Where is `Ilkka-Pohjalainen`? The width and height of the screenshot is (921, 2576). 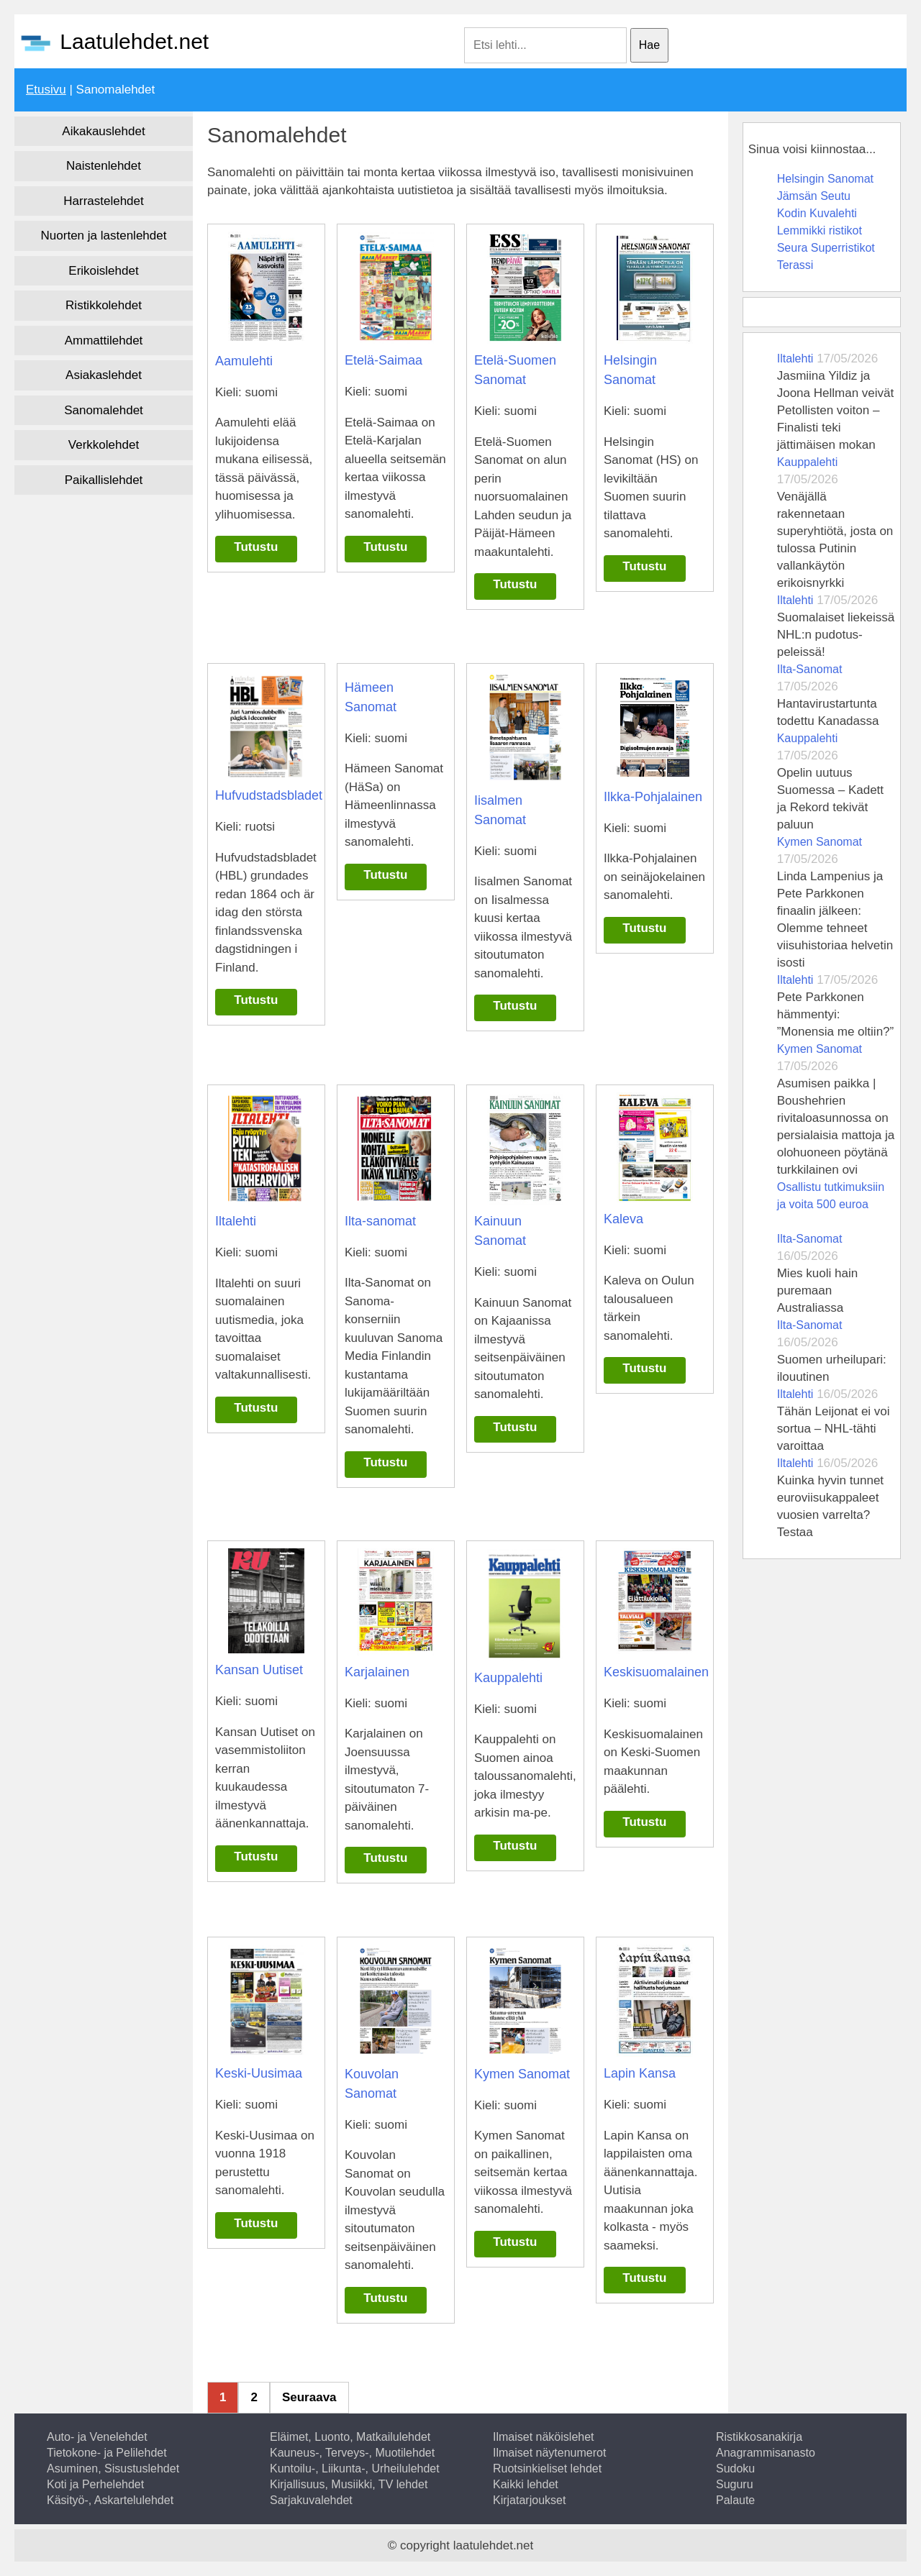 Ilkka-Pohjalainen is located at coordinates (653, 797).